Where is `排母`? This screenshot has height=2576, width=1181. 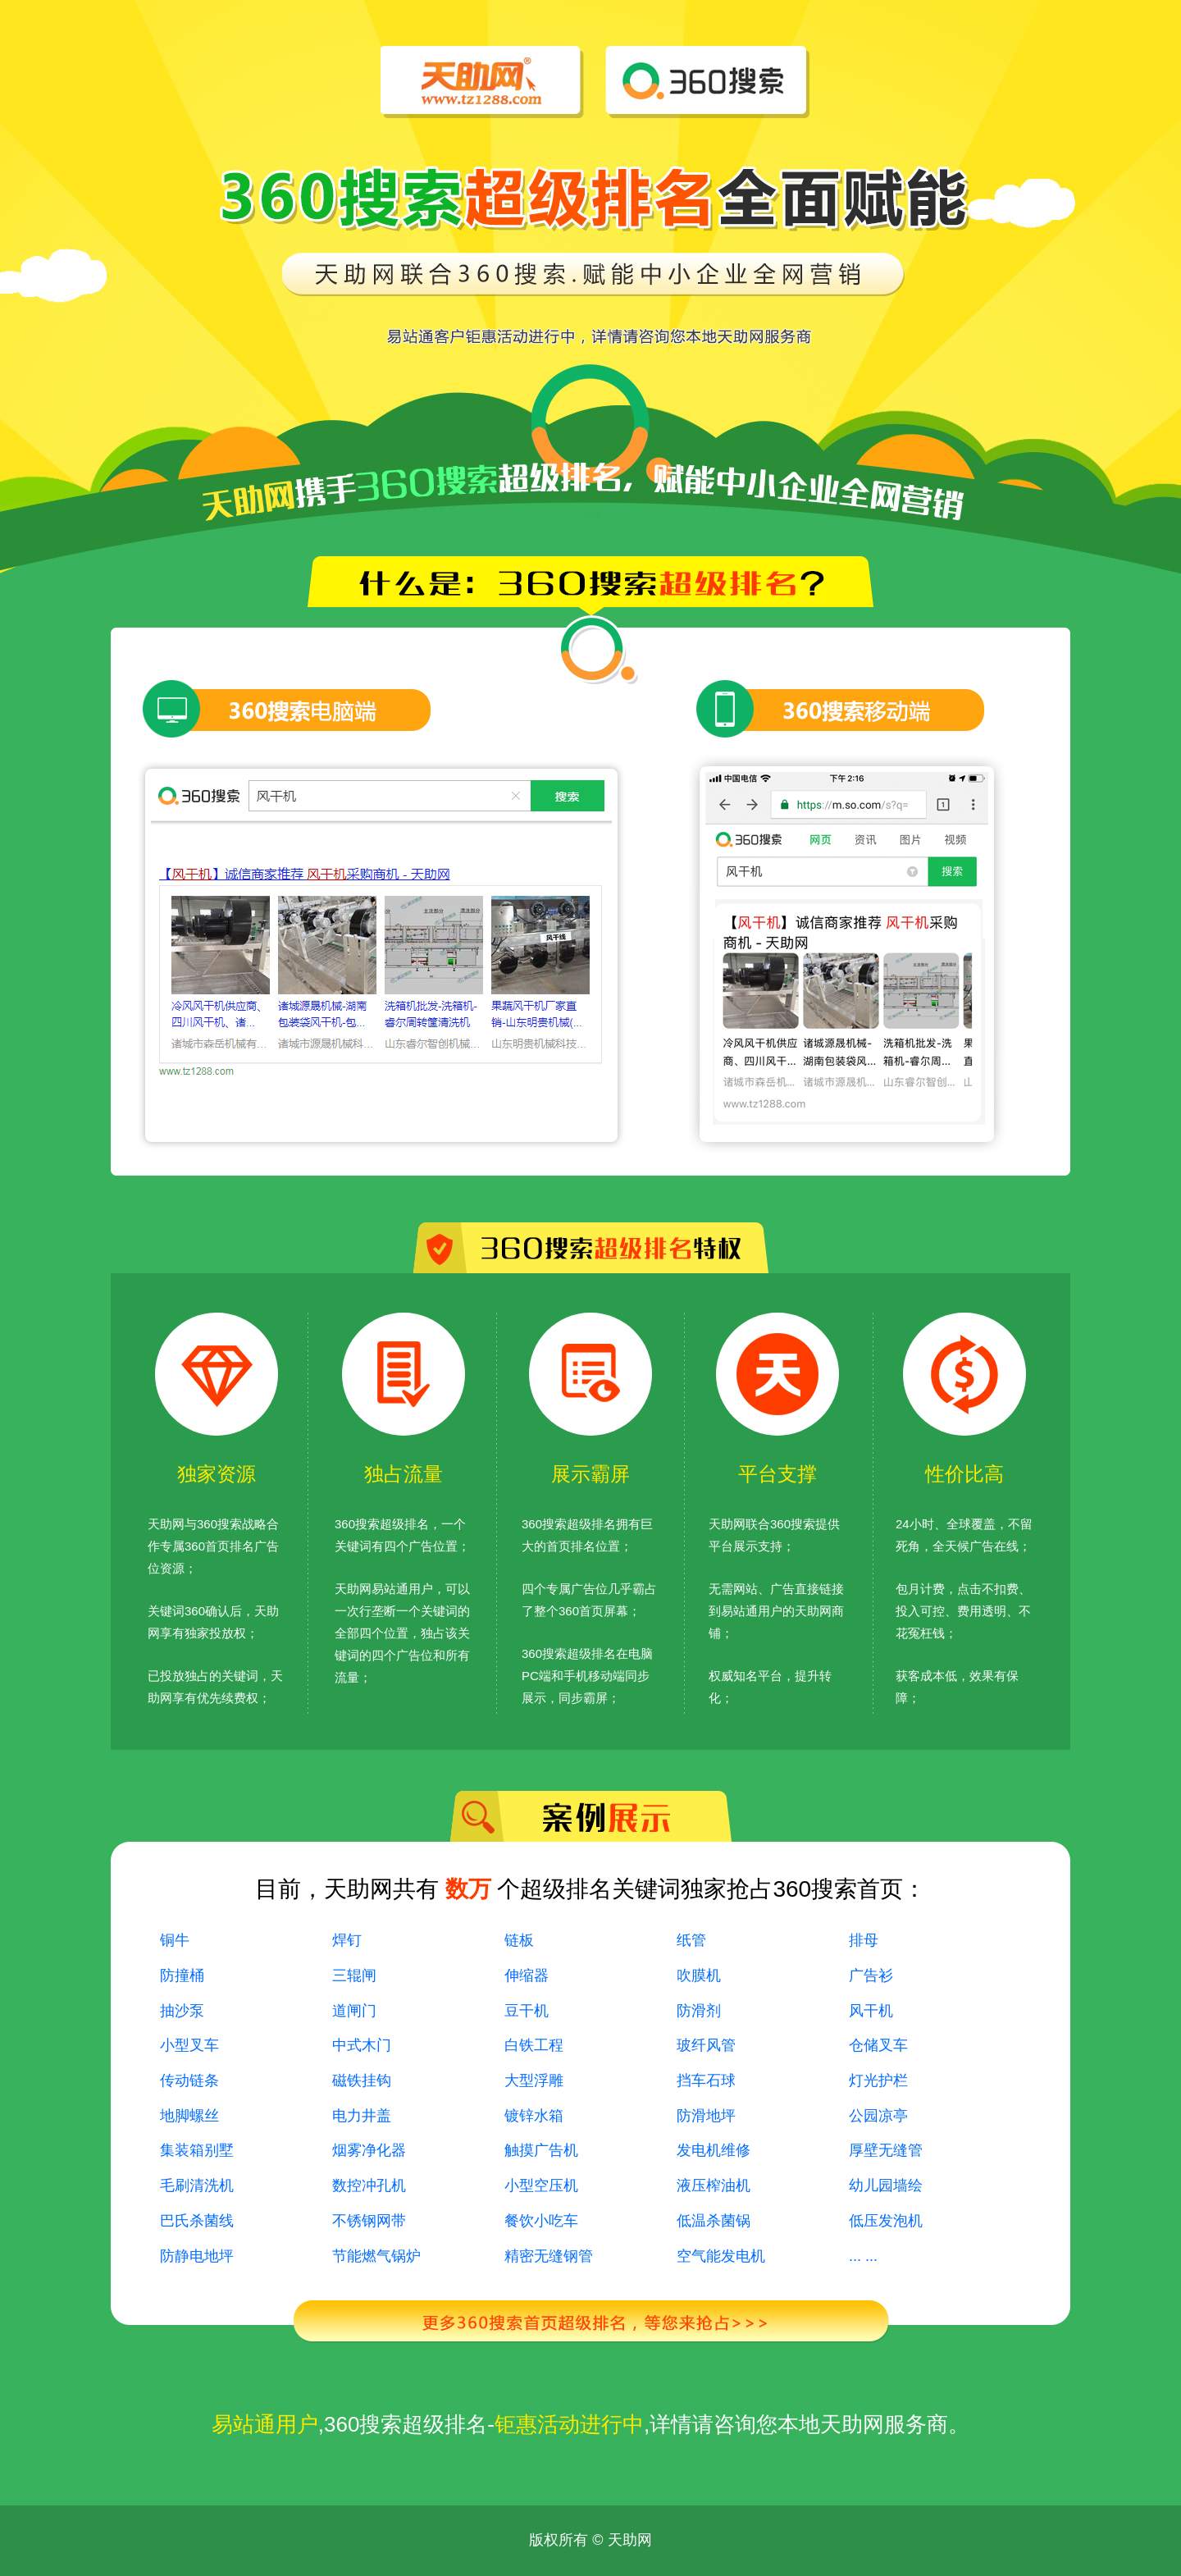 排母 is located at coordinates (863, 1940).